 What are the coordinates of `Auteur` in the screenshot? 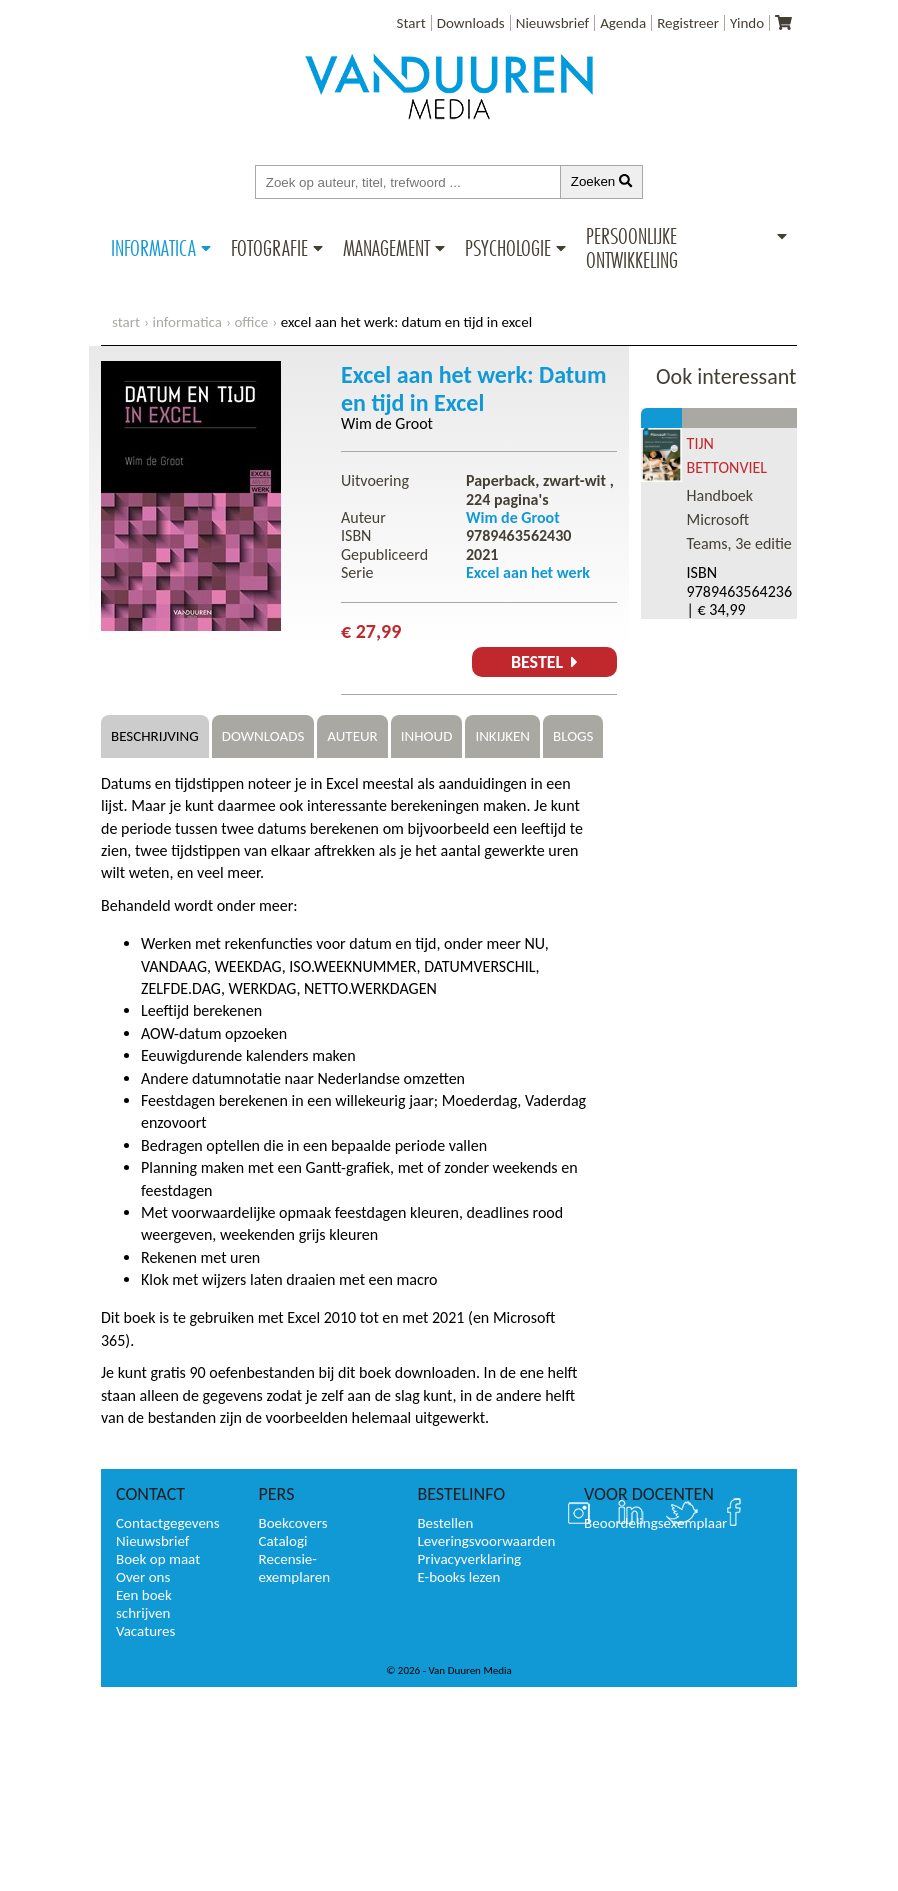 It's located at (352, 736).